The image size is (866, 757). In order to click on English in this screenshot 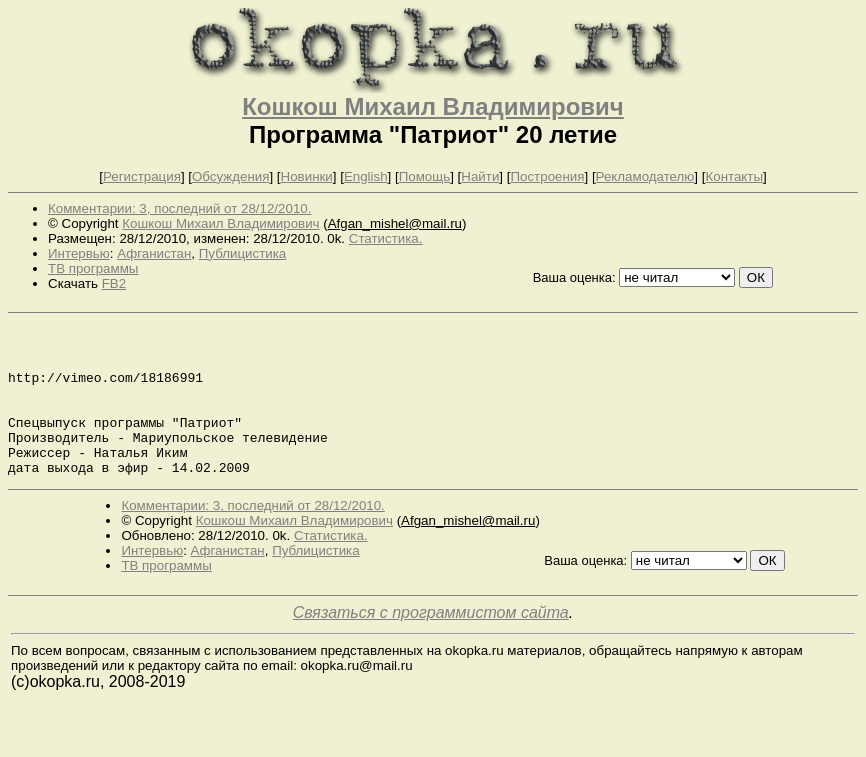, I will do `click(366, 176)`.